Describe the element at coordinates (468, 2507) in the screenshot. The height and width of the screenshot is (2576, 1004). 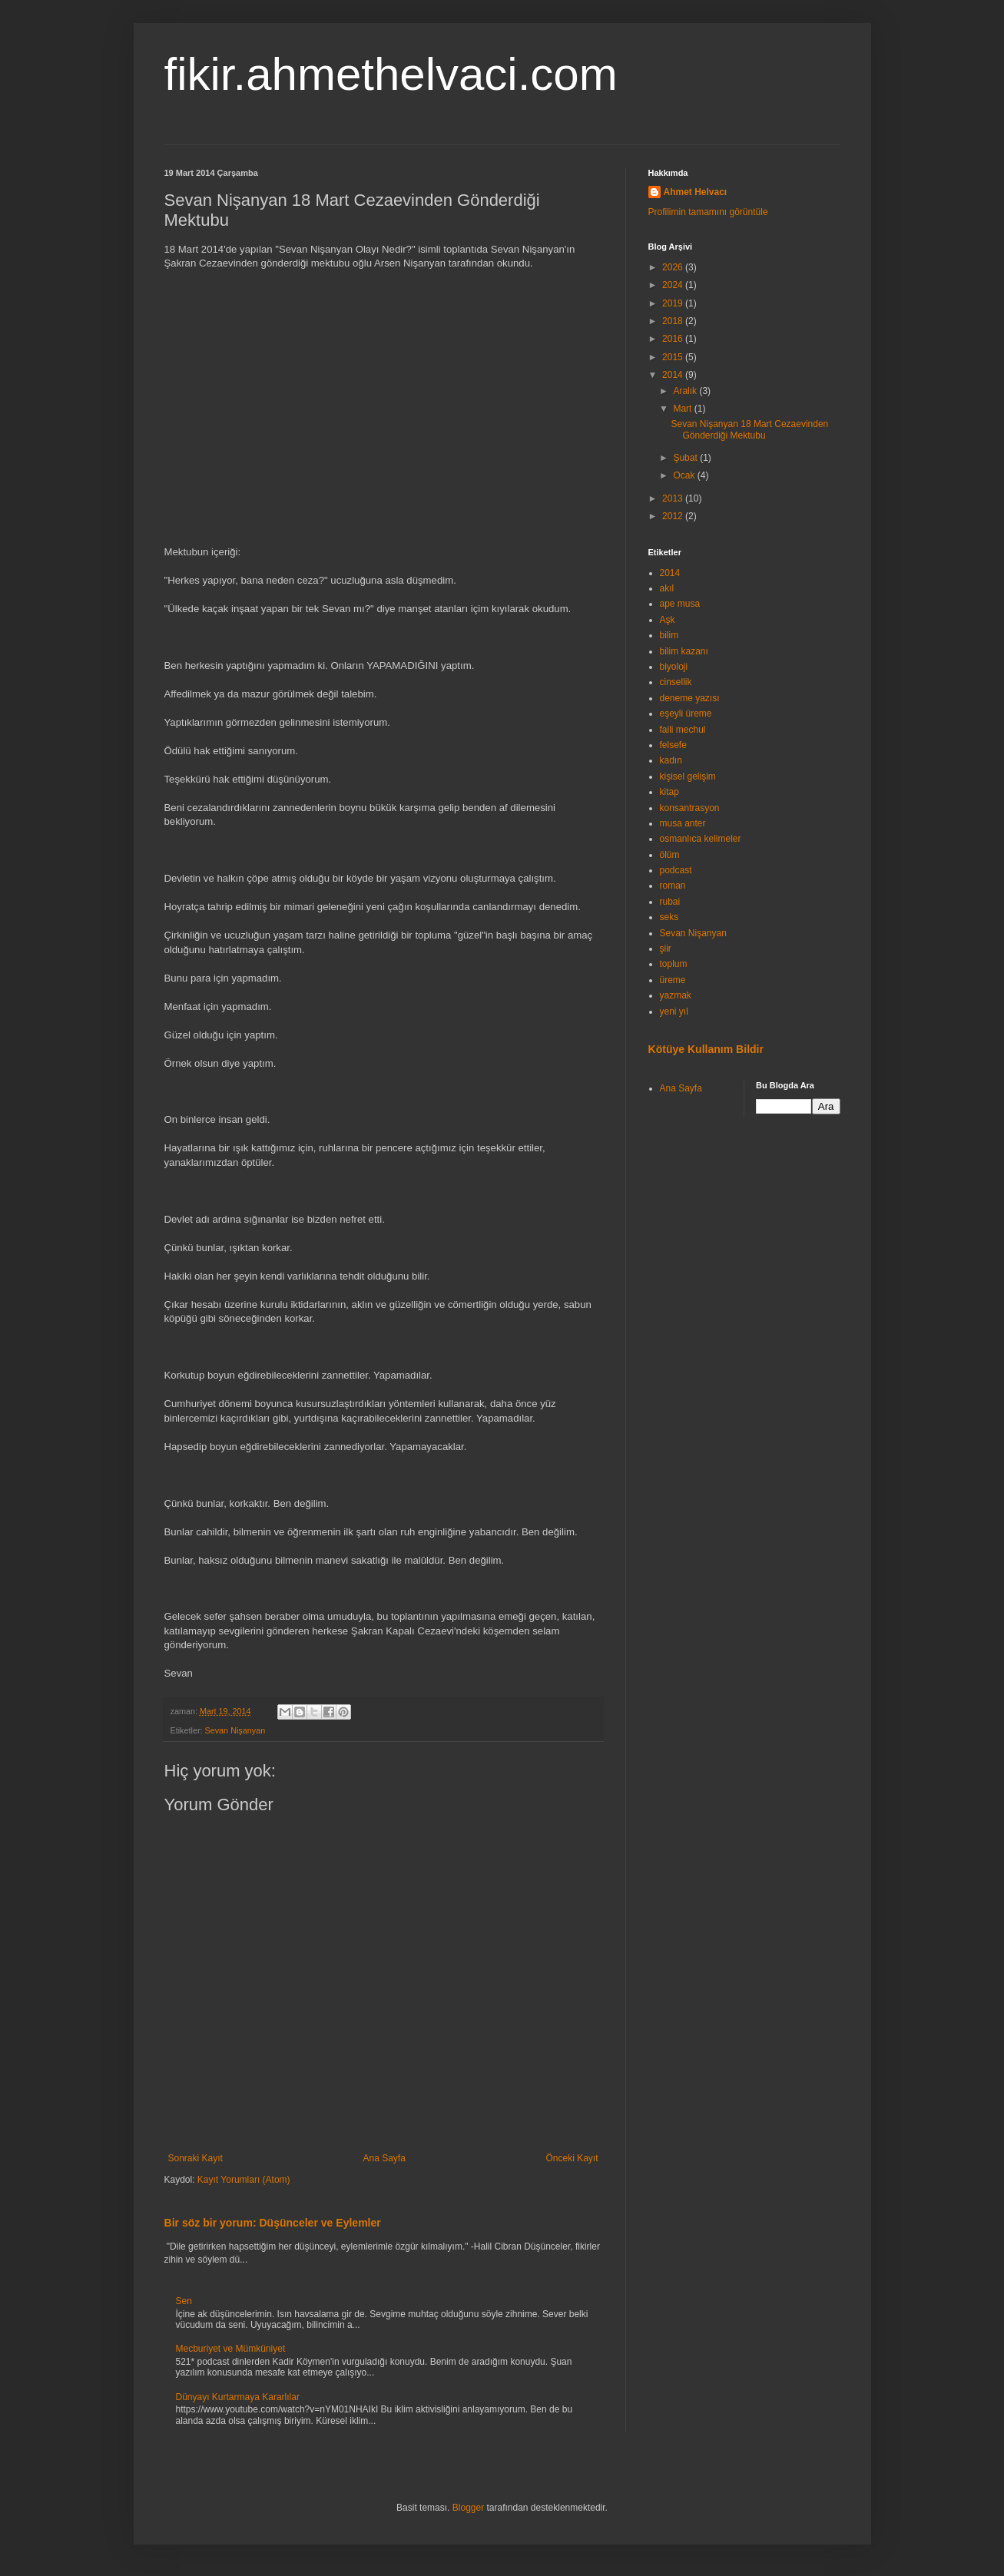
I see `Blogger` at that location.